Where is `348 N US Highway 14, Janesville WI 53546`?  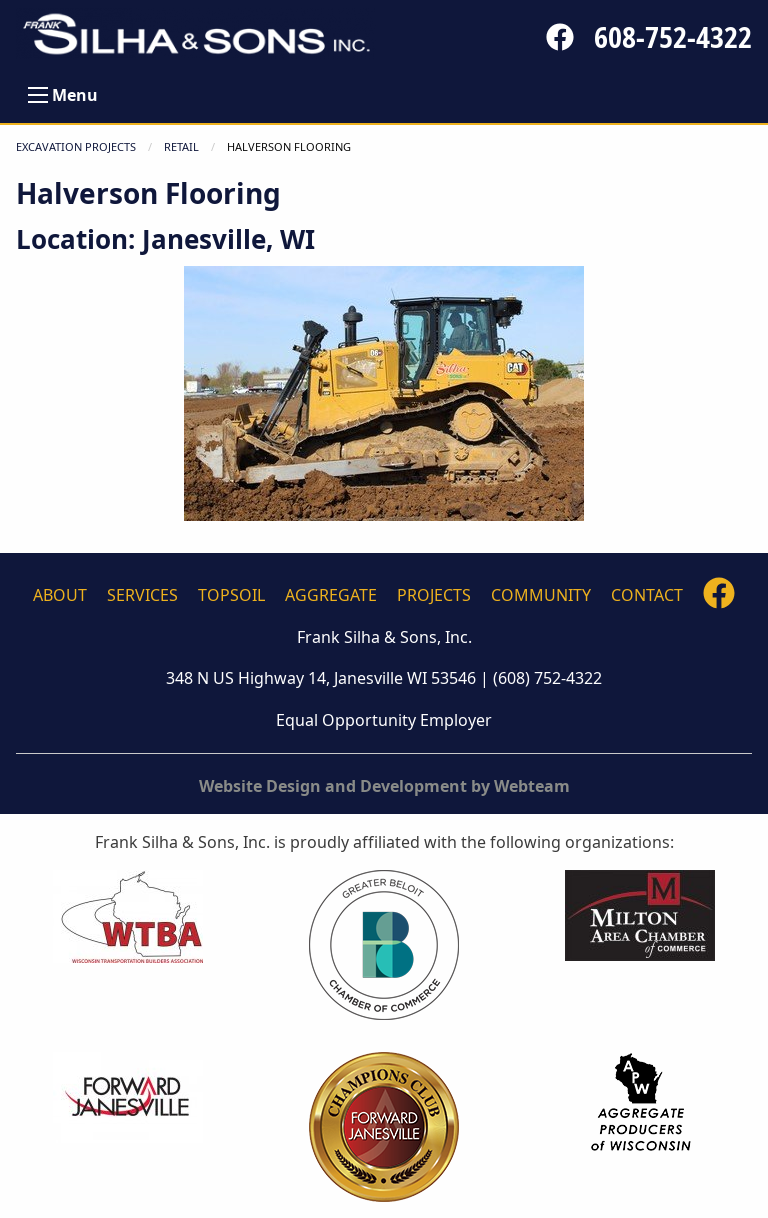 348 N US Highway 14, Janesville WI 53546 is located at coordinates (321, 678).